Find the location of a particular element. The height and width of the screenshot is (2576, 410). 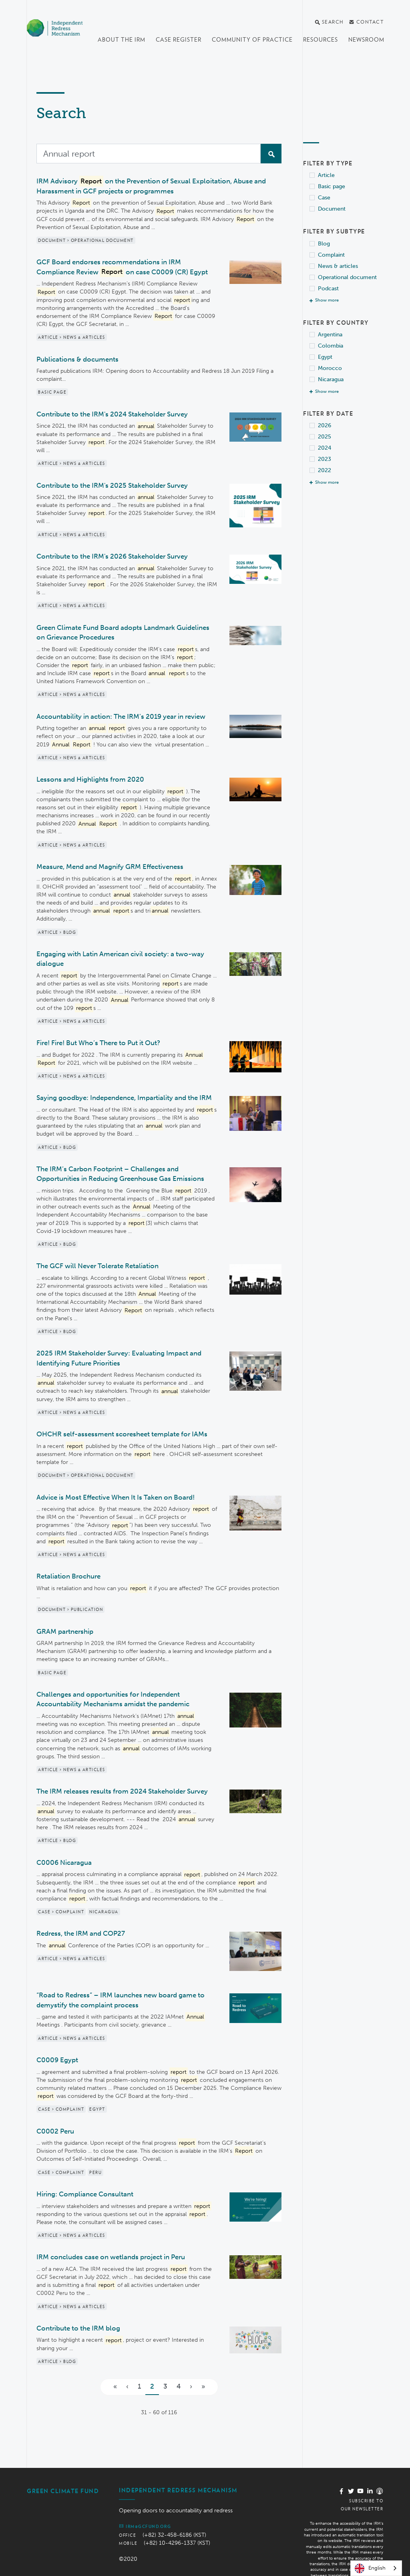

Contribute to the IRM's 2025 Stakeholder Survey is located at coordinates (112, 485).